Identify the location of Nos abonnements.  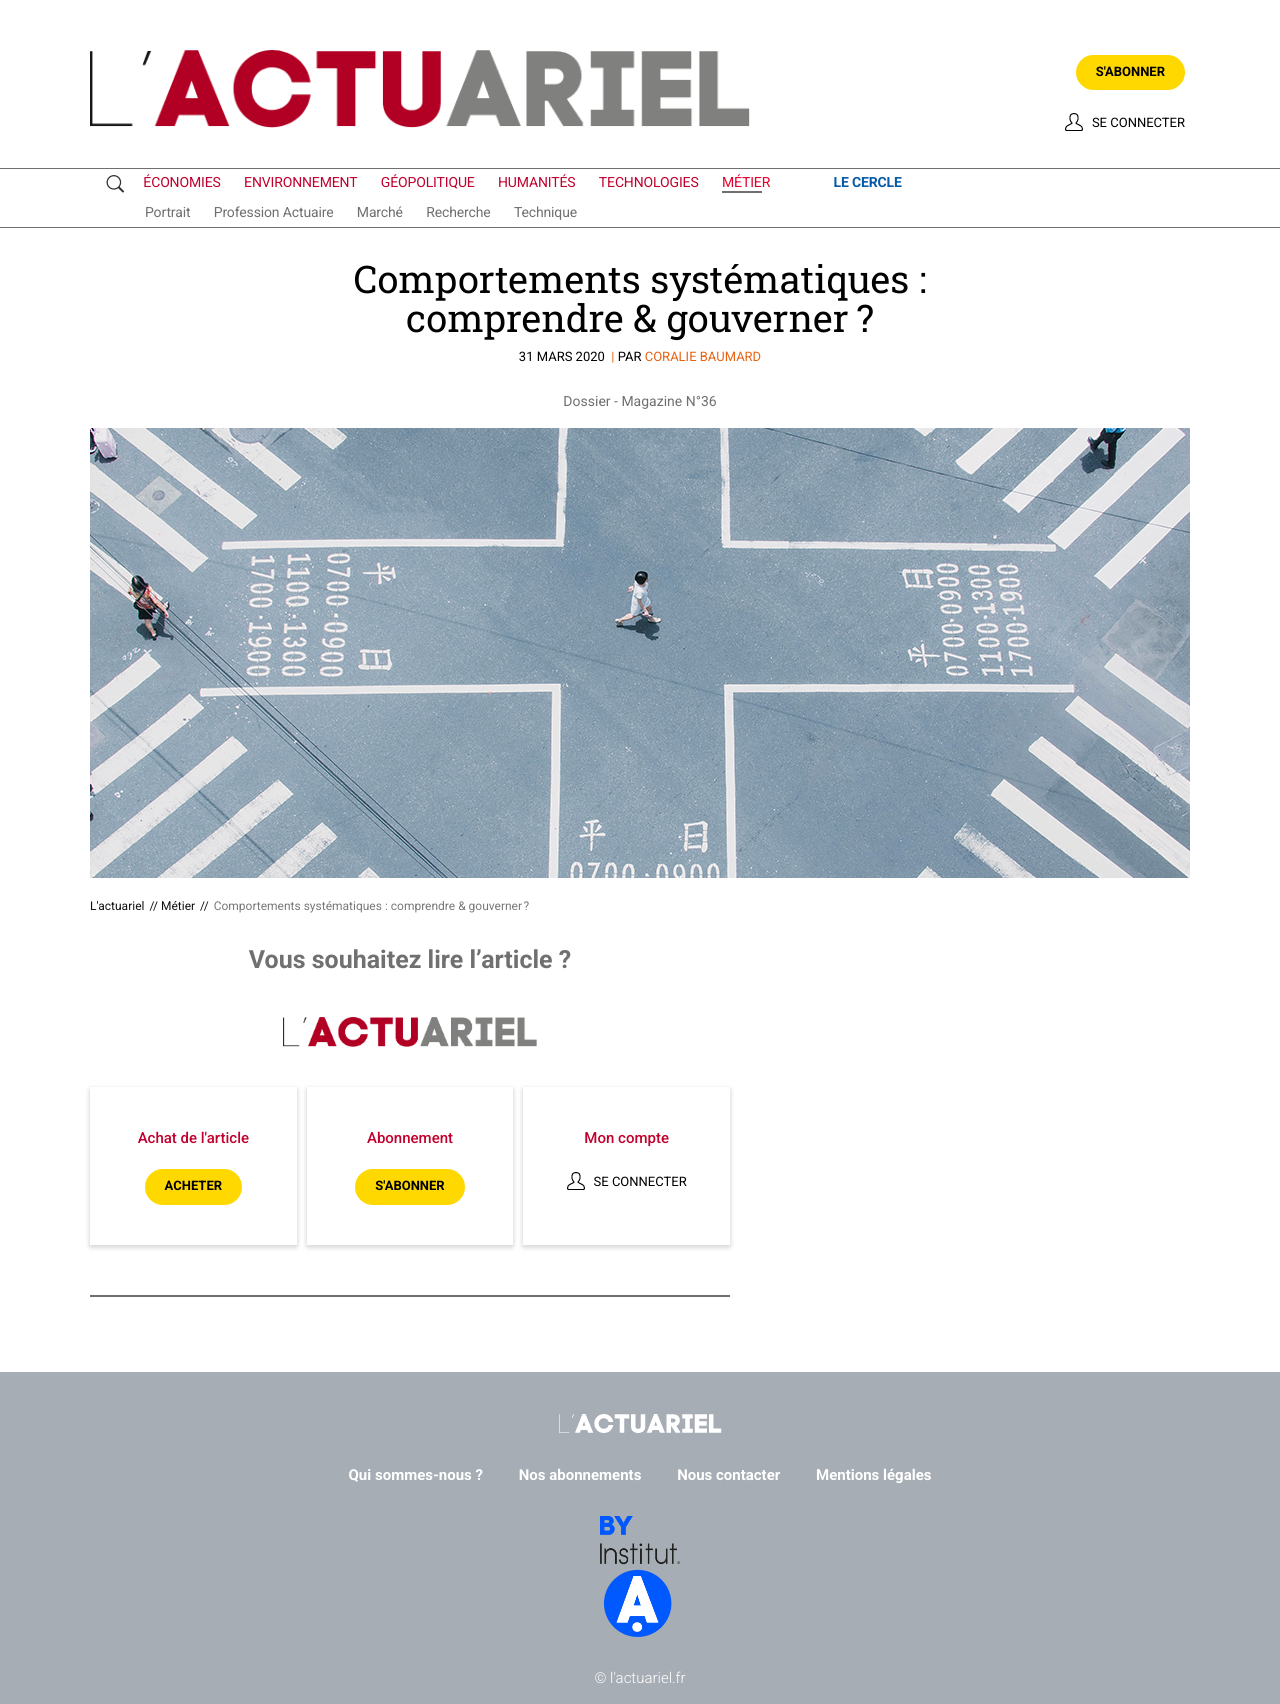
(580, 1475).